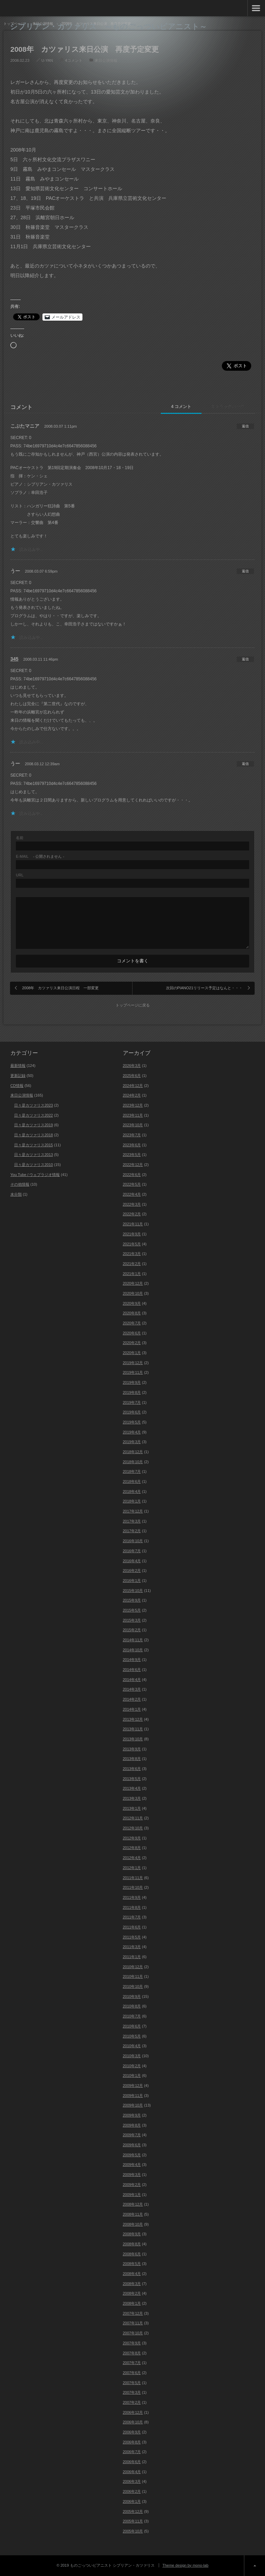 The width and height of the screenshot is (265, 2576). Describe the element at coordinates (133, 1511) in the screenshot. I see `2017年12月` at that location.